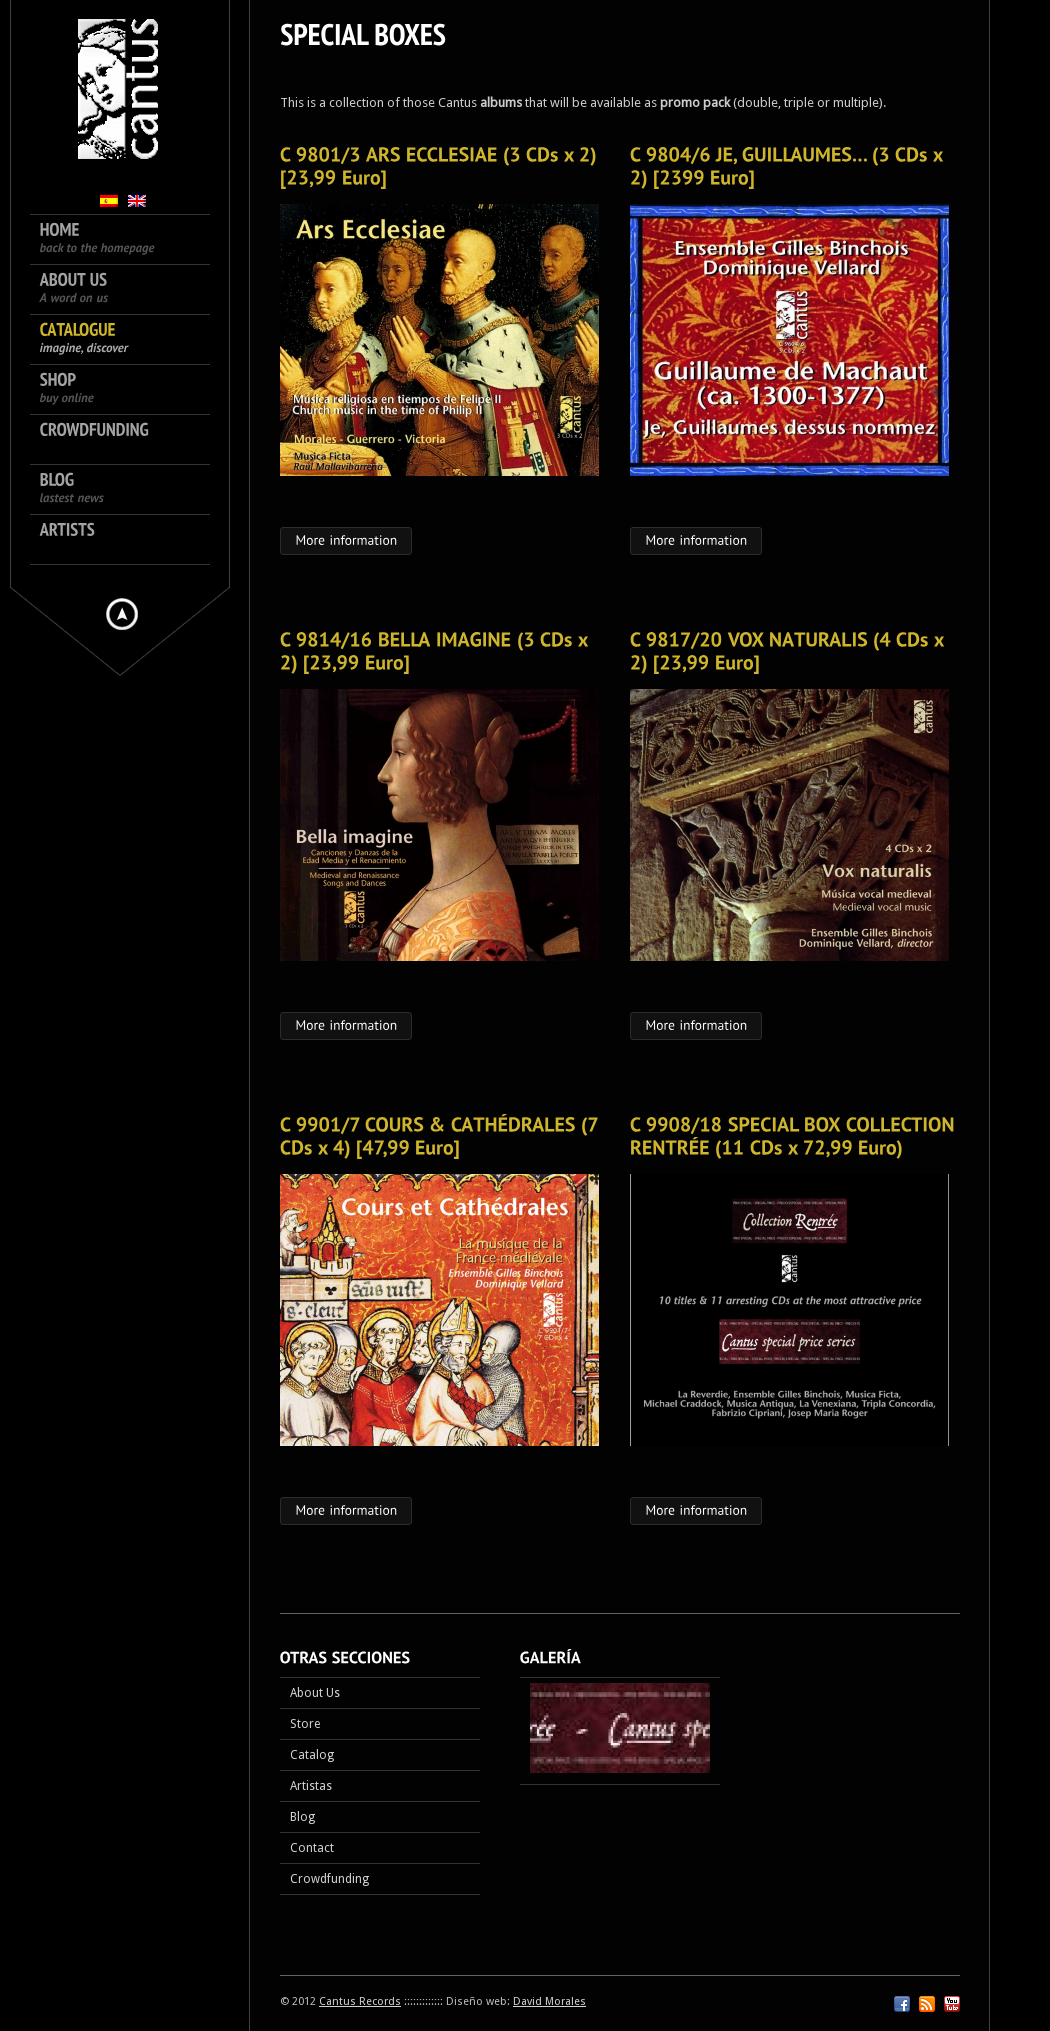  Describe the element at coordinates (305, 1724) in the screenshot. I see `Store` at that location.